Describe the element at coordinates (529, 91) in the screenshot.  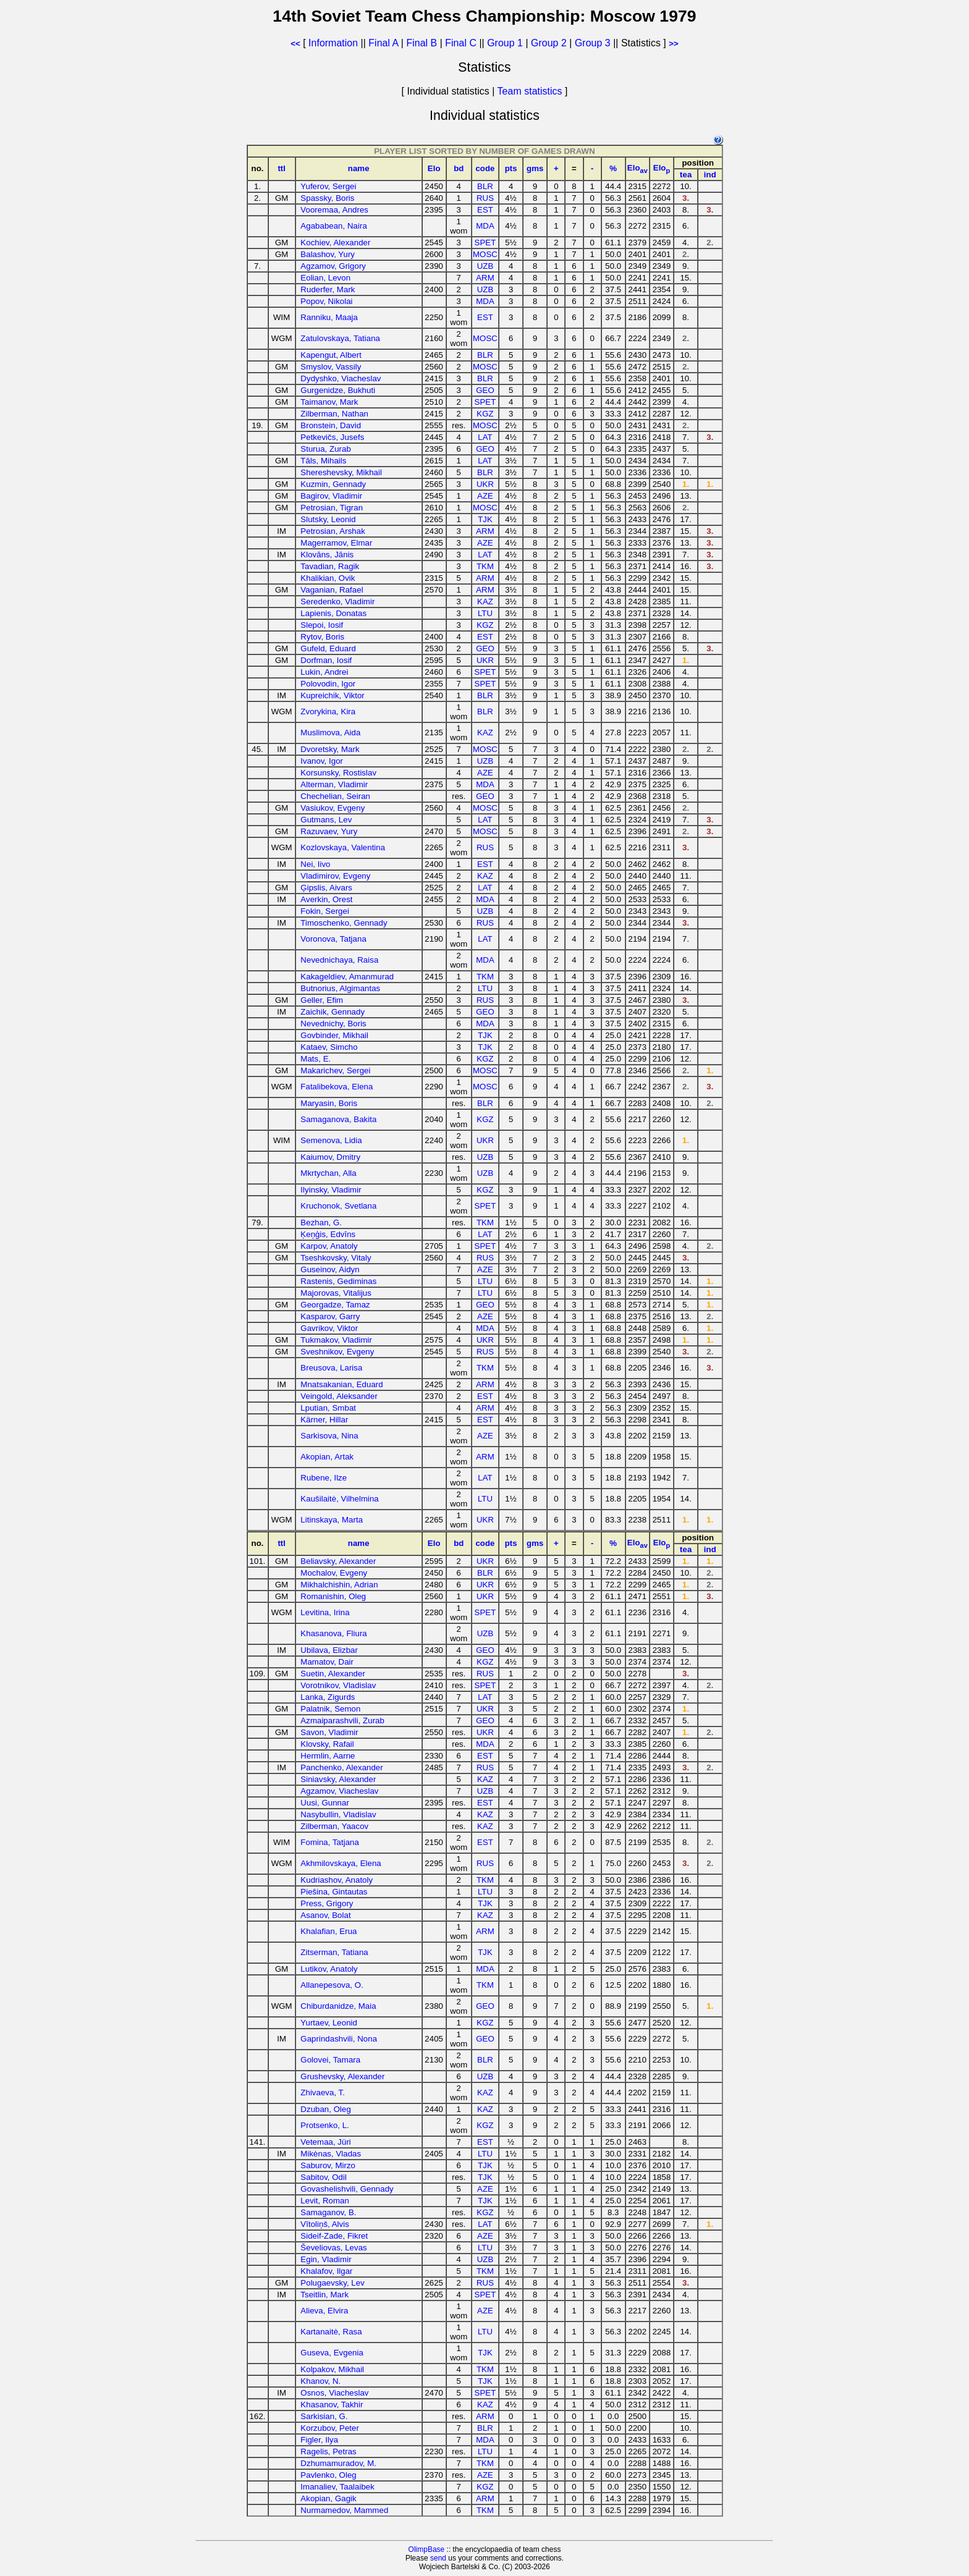
I see `Team statistics` at that location.